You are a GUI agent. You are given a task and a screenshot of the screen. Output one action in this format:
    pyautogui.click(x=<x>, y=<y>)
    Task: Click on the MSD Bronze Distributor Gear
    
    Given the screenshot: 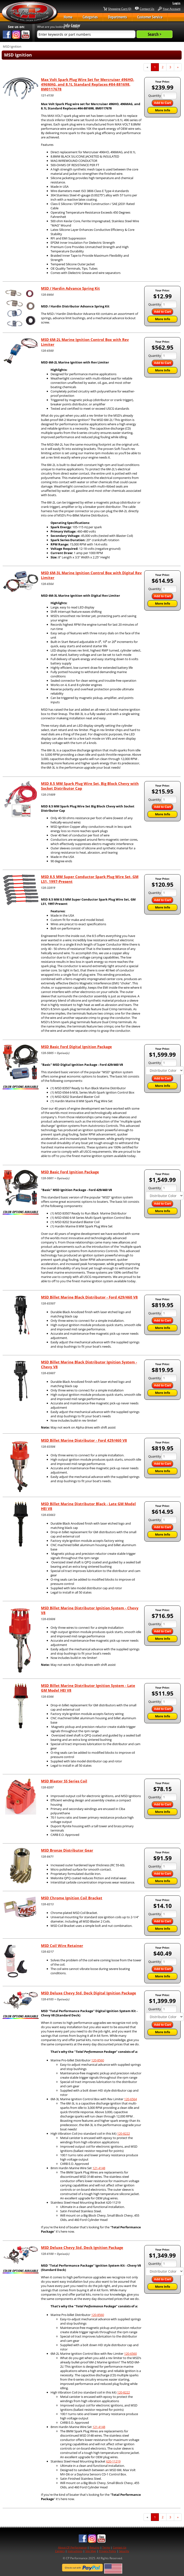 What is the action you would take?
    pyautogui.click(x=67, y=1850)
    